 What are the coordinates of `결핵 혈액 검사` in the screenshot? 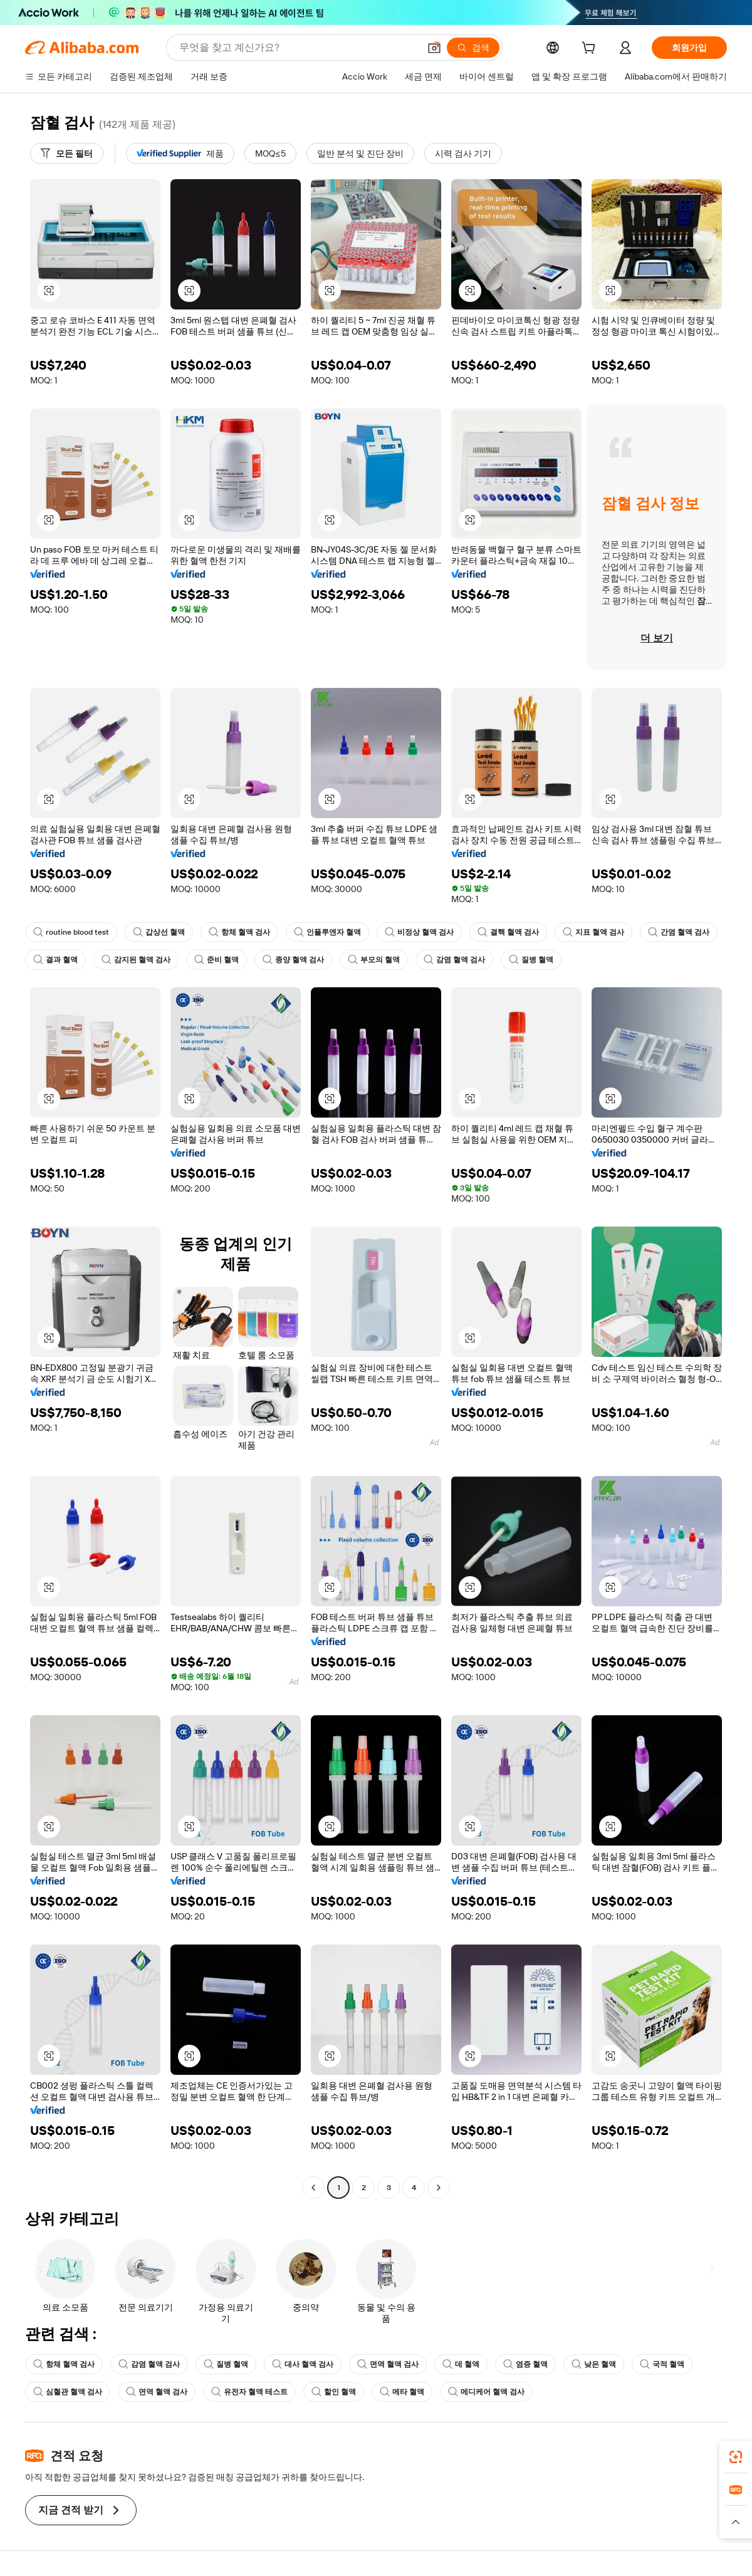 It's located at (508, 932).